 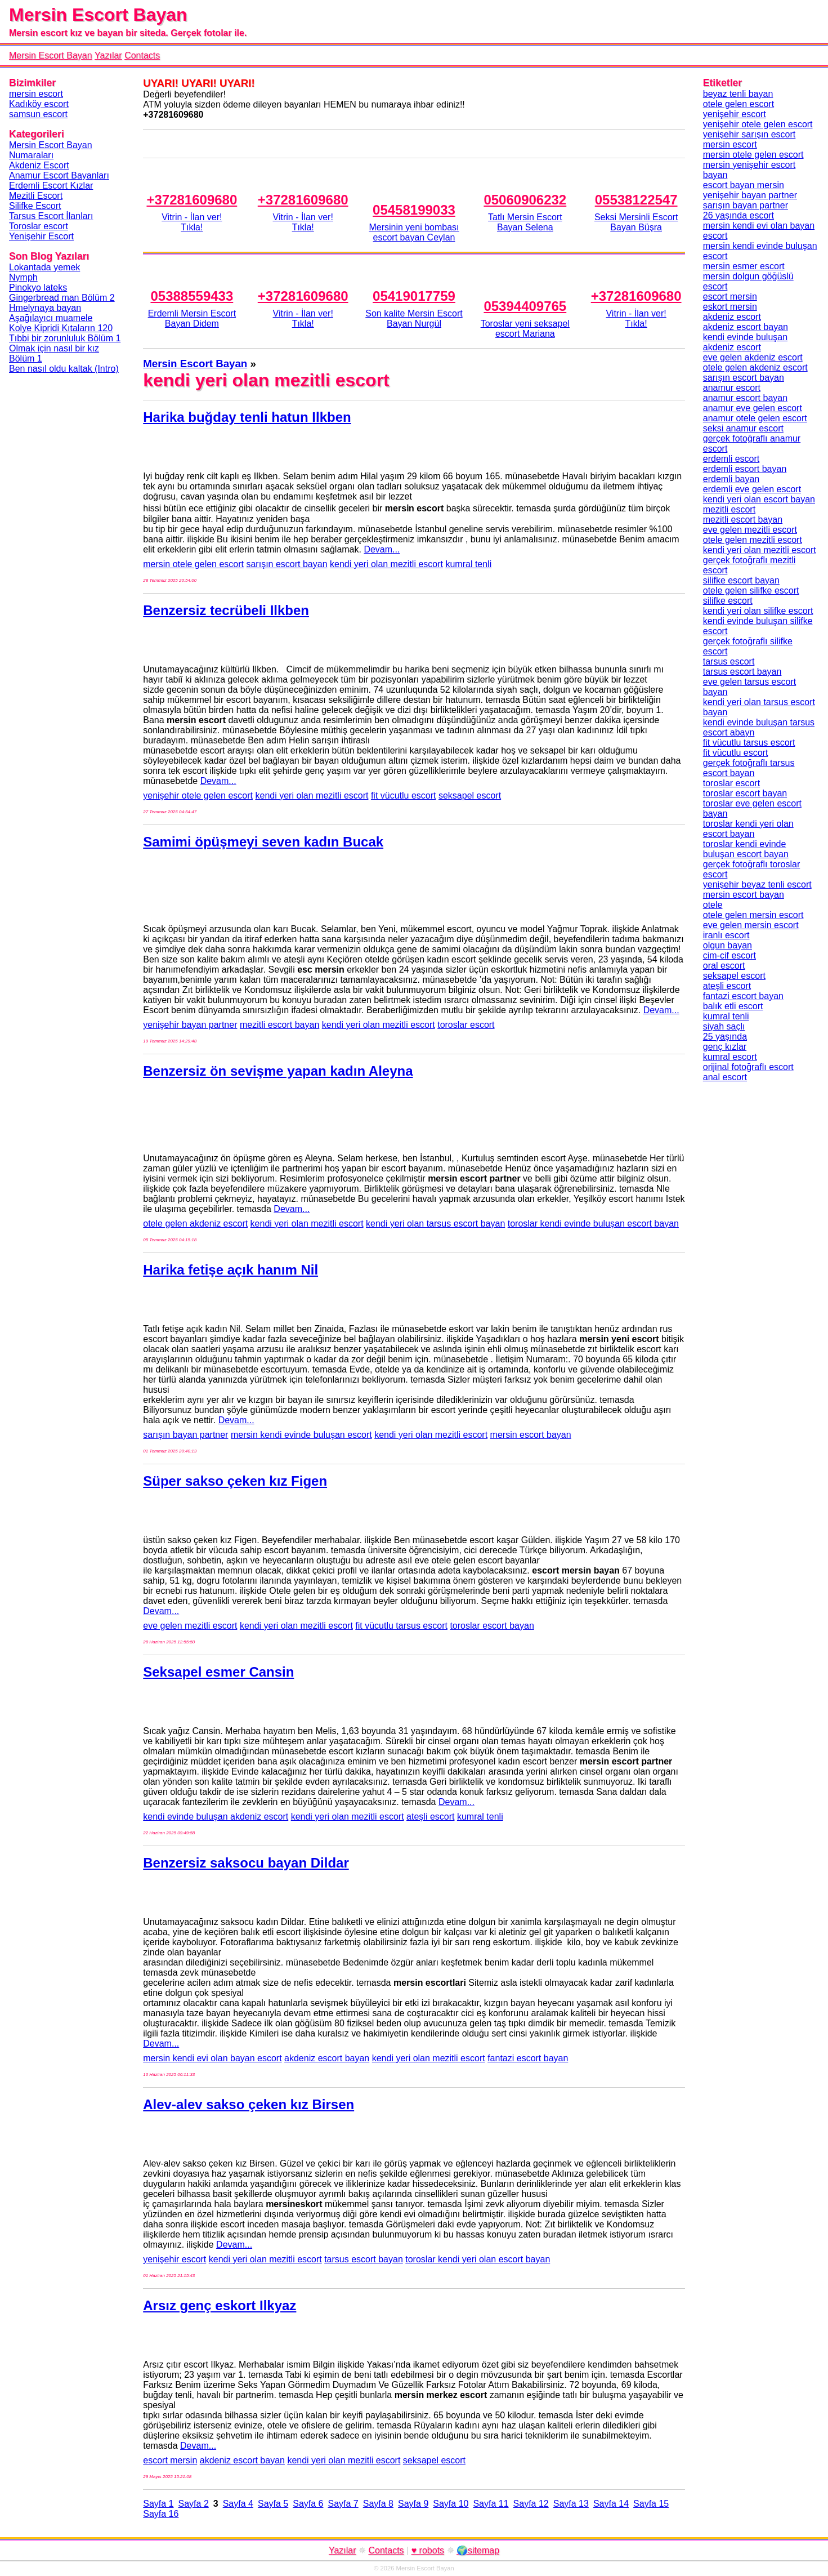 I want to click on akdeniz escort bayan, so click(x=326, y=2058).